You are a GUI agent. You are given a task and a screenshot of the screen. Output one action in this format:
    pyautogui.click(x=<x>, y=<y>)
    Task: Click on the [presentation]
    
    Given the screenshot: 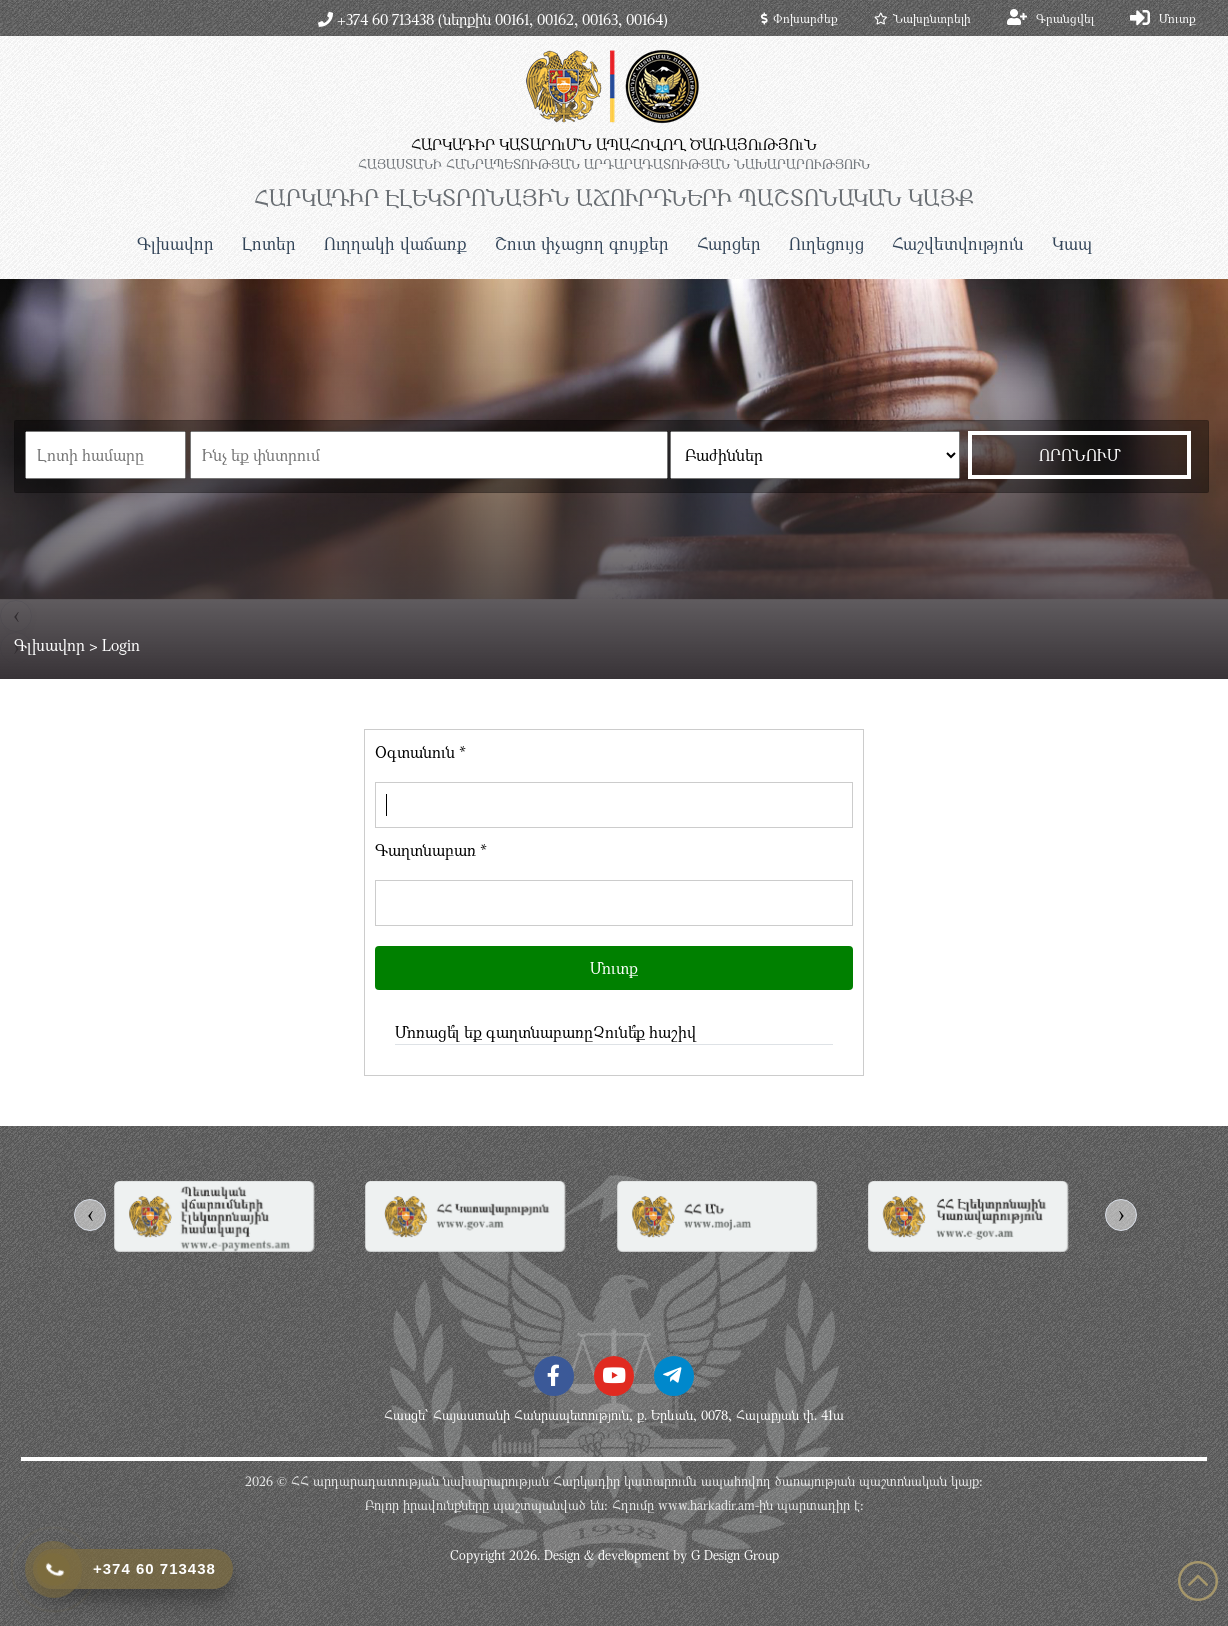 What is the action you would take?
    pyautogui.click(x=90, y=1215)
    